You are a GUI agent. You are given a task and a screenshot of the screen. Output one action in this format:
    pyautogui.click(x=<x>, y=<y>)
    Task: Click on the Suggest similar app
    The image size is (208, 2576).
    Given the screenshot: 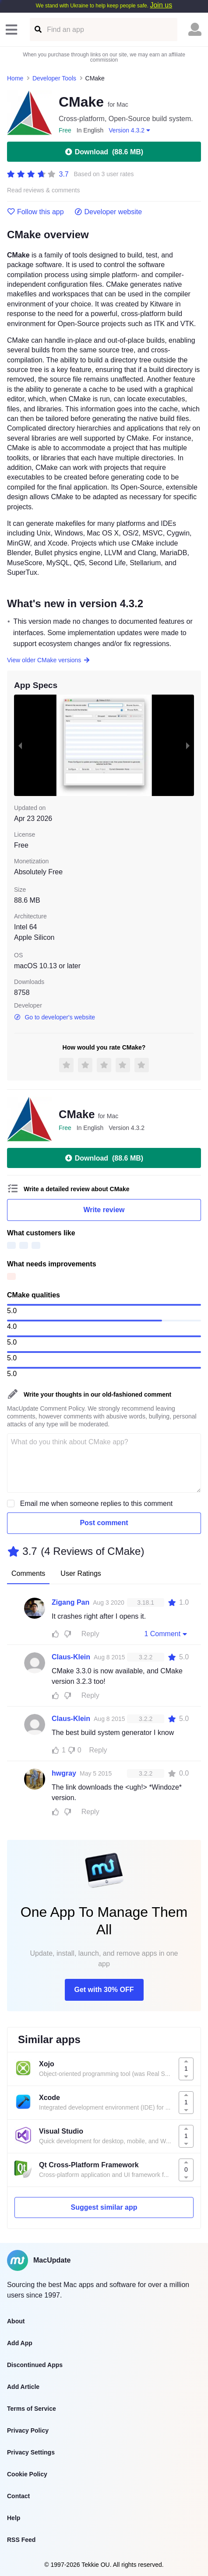 What is the action you would take?
    pyautogui.click(x=104, y=2207)
    